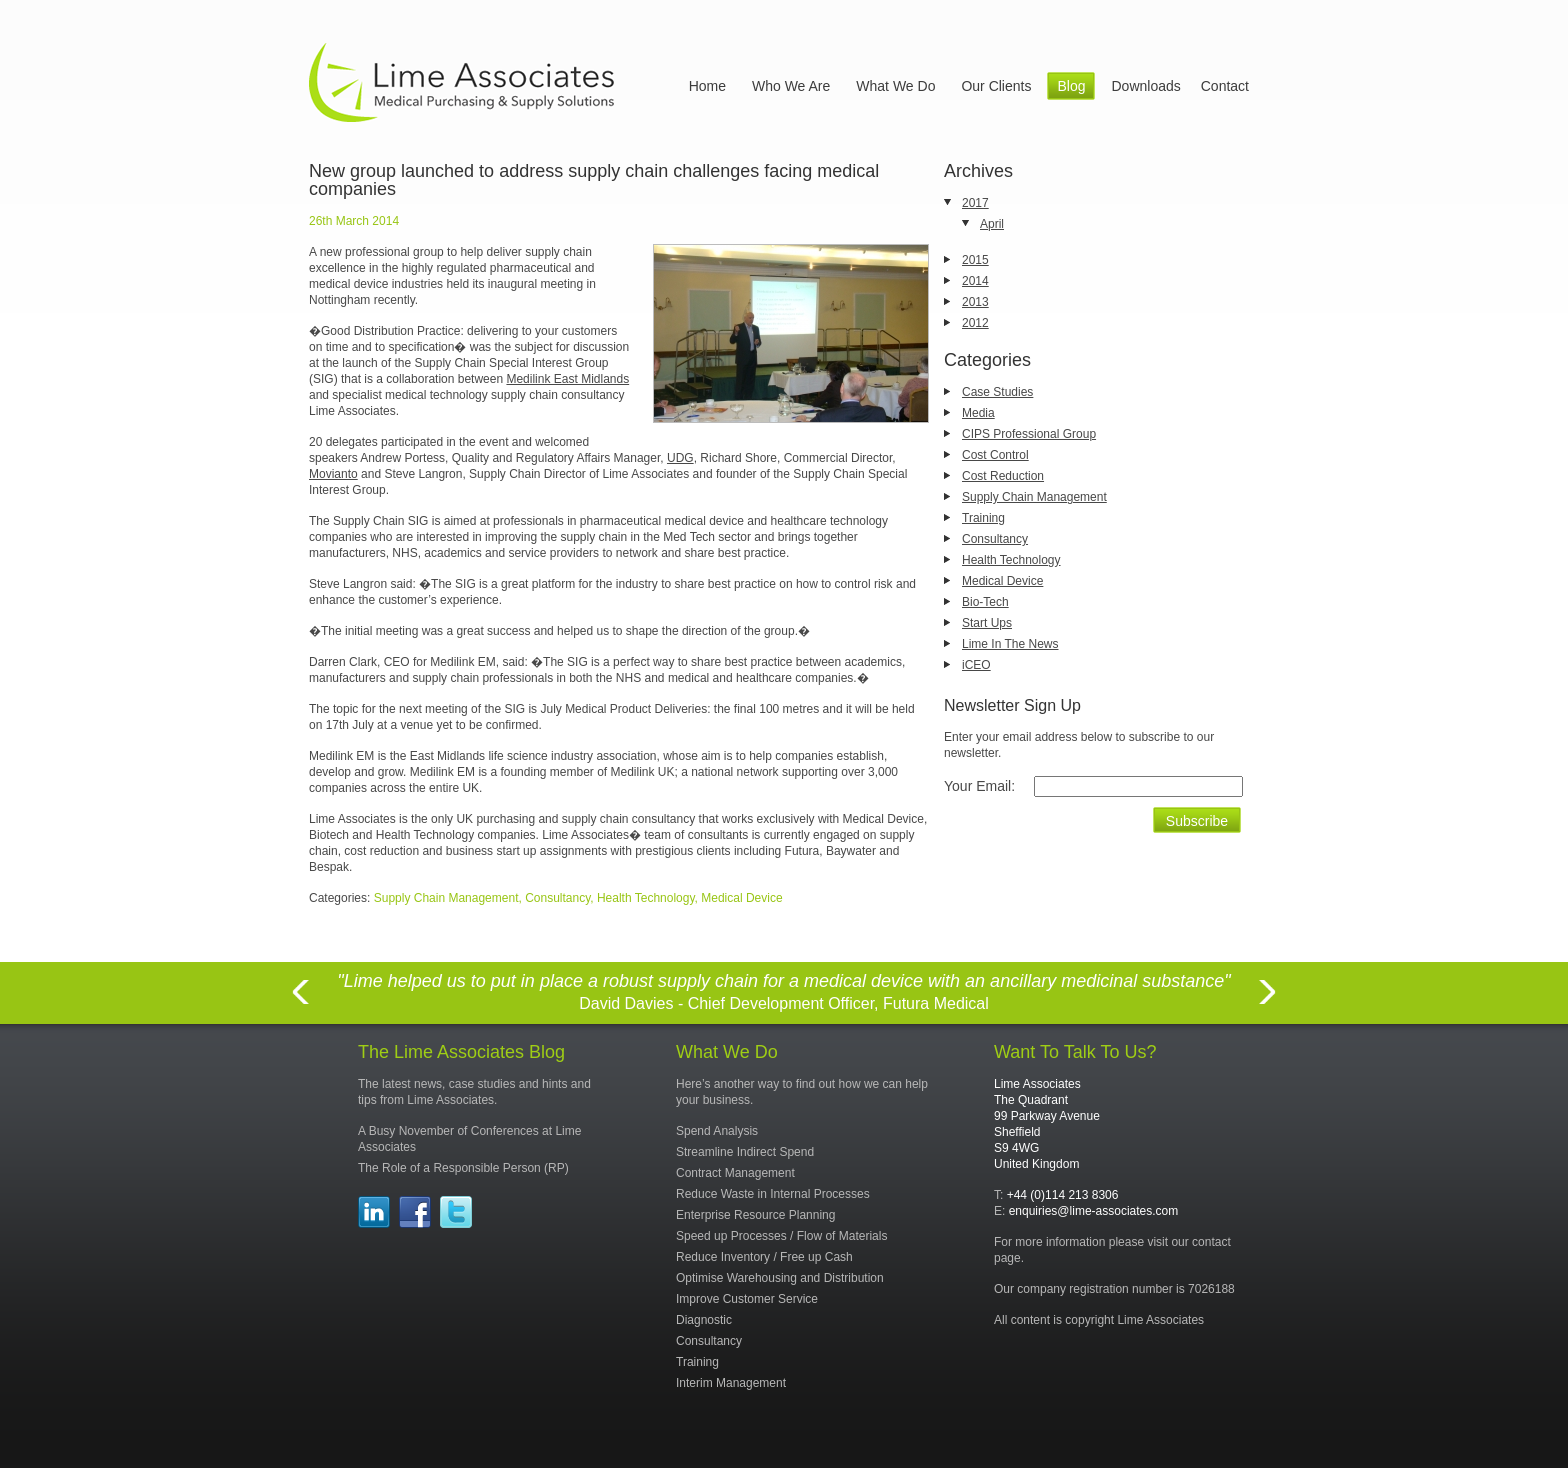 Image resolution: width=1568 pixels, height=1468 pixels. What do you see at coordinates (773, 1194) in the screenshot?
I see `Reduce Waste in Internal Processes` at bounding box center [773, 1194].